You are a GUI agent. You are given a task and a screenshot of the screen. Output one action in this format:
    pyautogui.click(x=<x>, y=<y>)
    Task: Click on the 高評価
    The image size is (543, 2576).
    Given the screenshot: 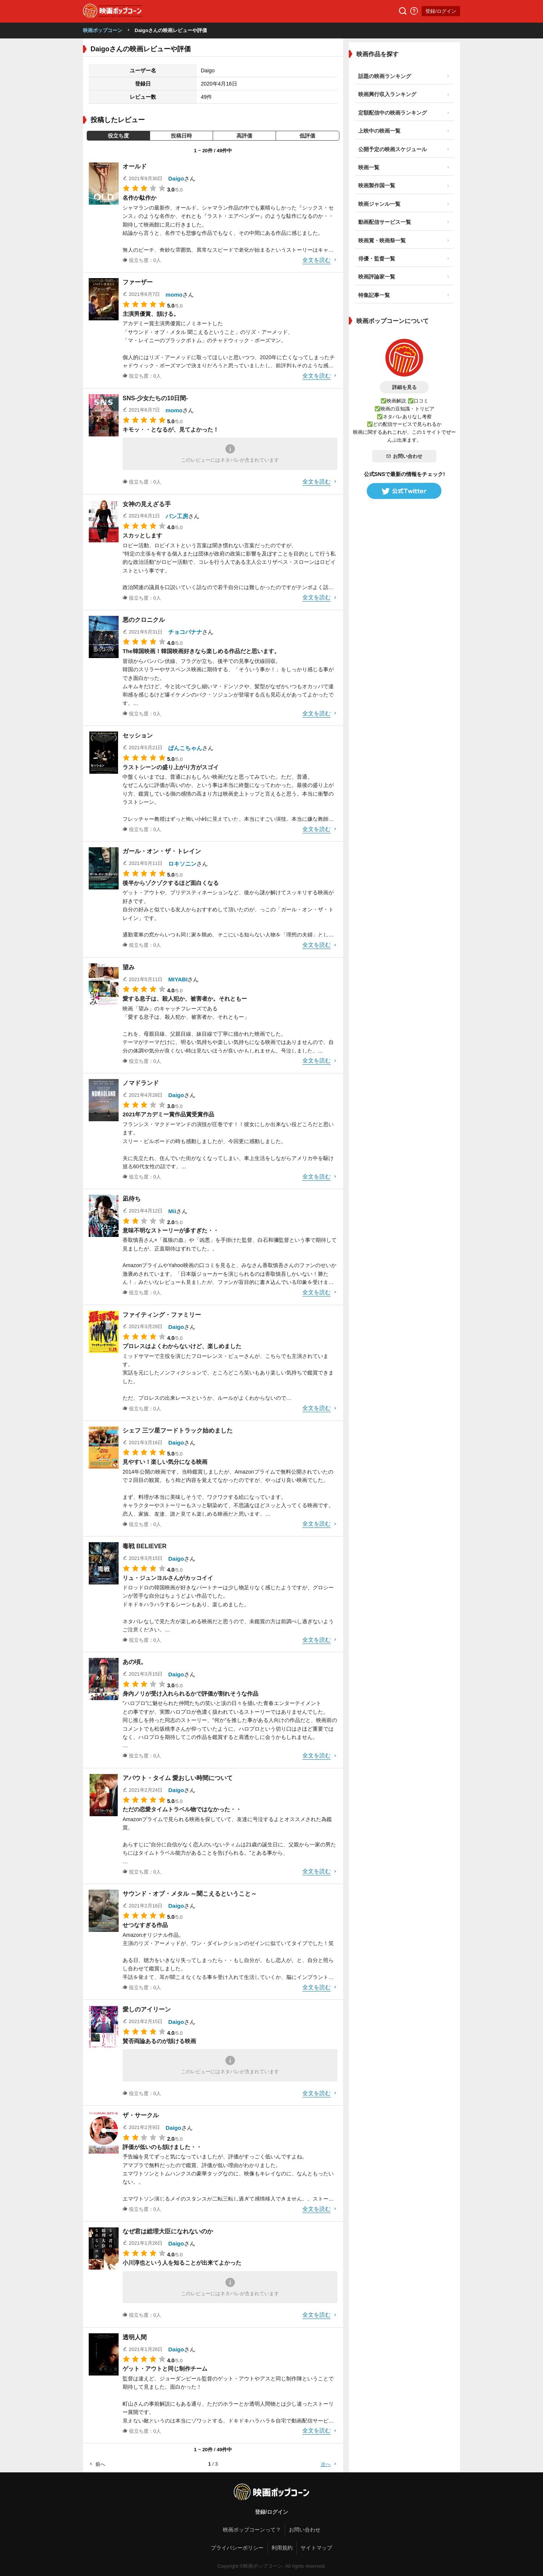 What is the action you would take?
    pyautogui.click(x=244, y=136)
    